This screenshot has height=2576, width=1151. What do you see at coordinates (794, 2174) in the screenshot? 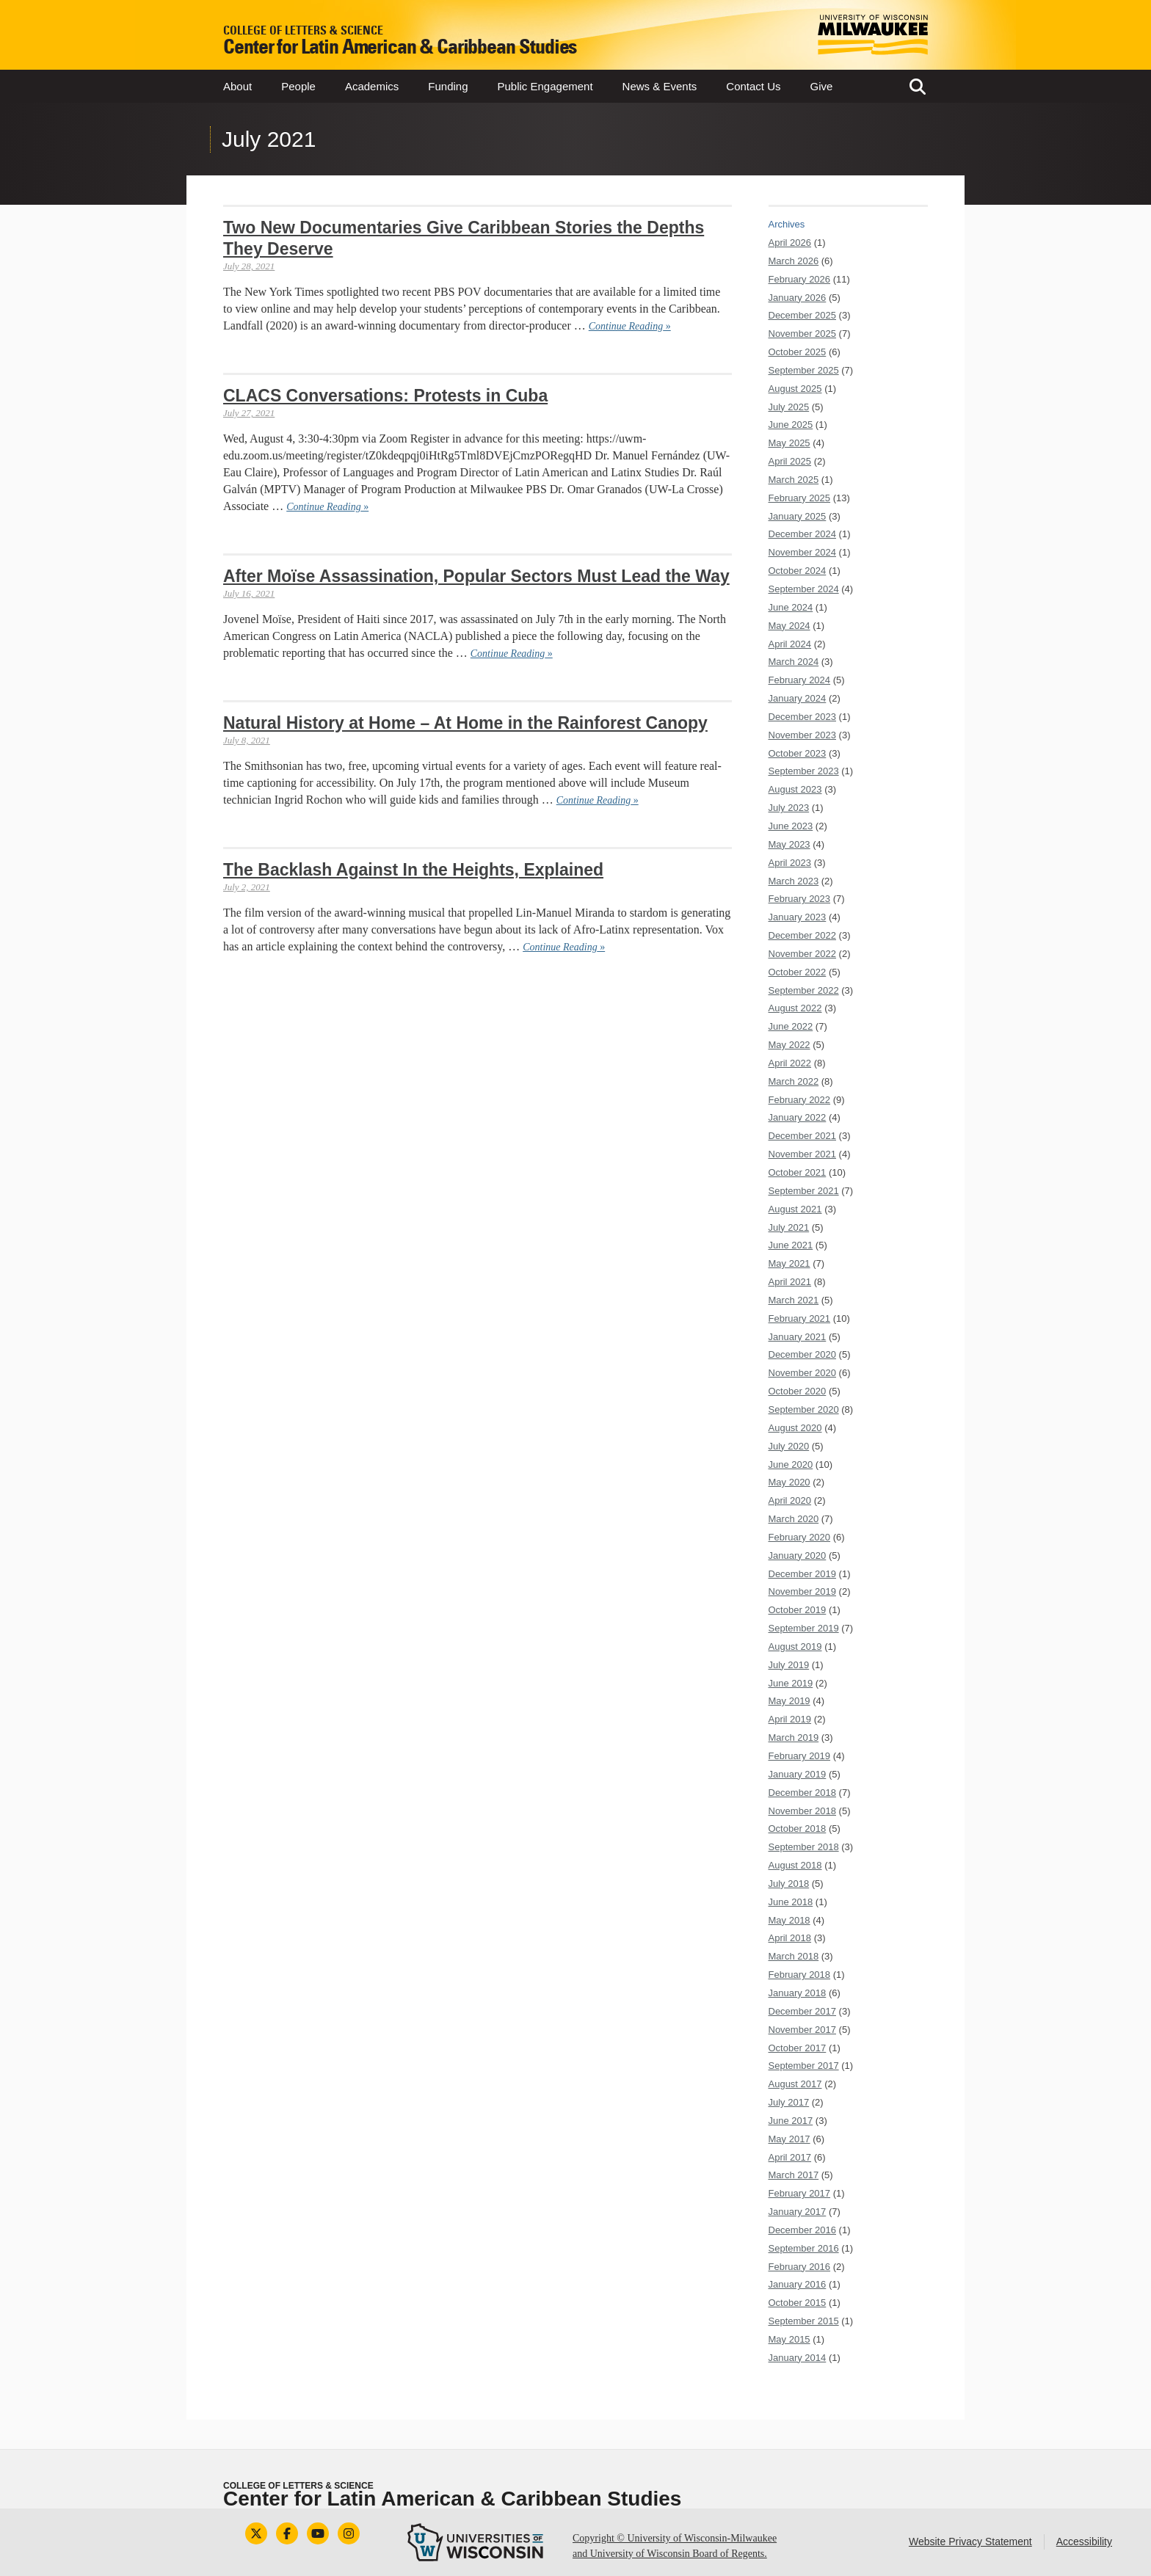
I see `March 2017` at bounding box center [794, 2174].